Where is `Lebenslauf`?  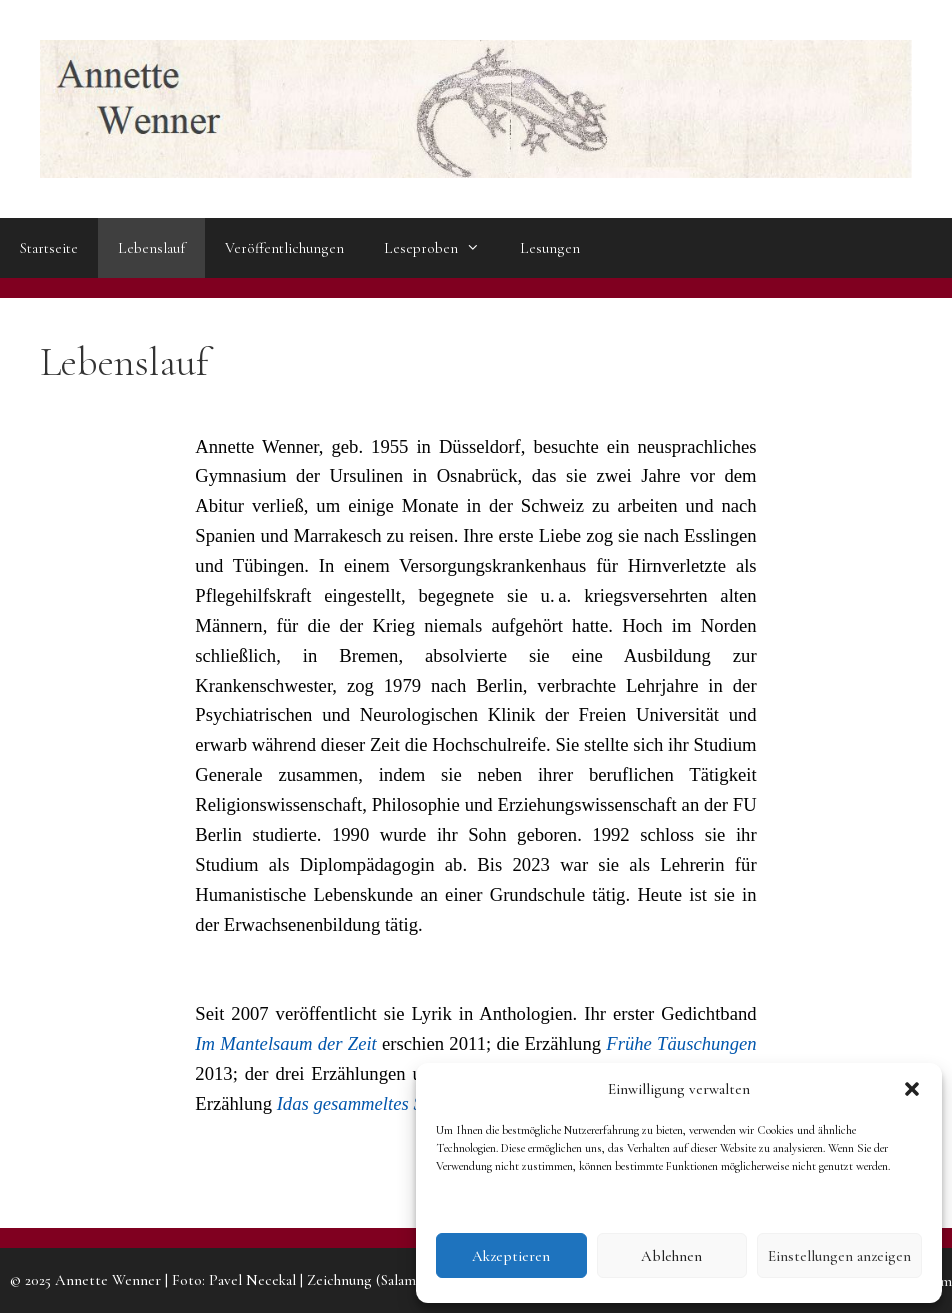
Lebenslauf is located at coordinates (151, 248).